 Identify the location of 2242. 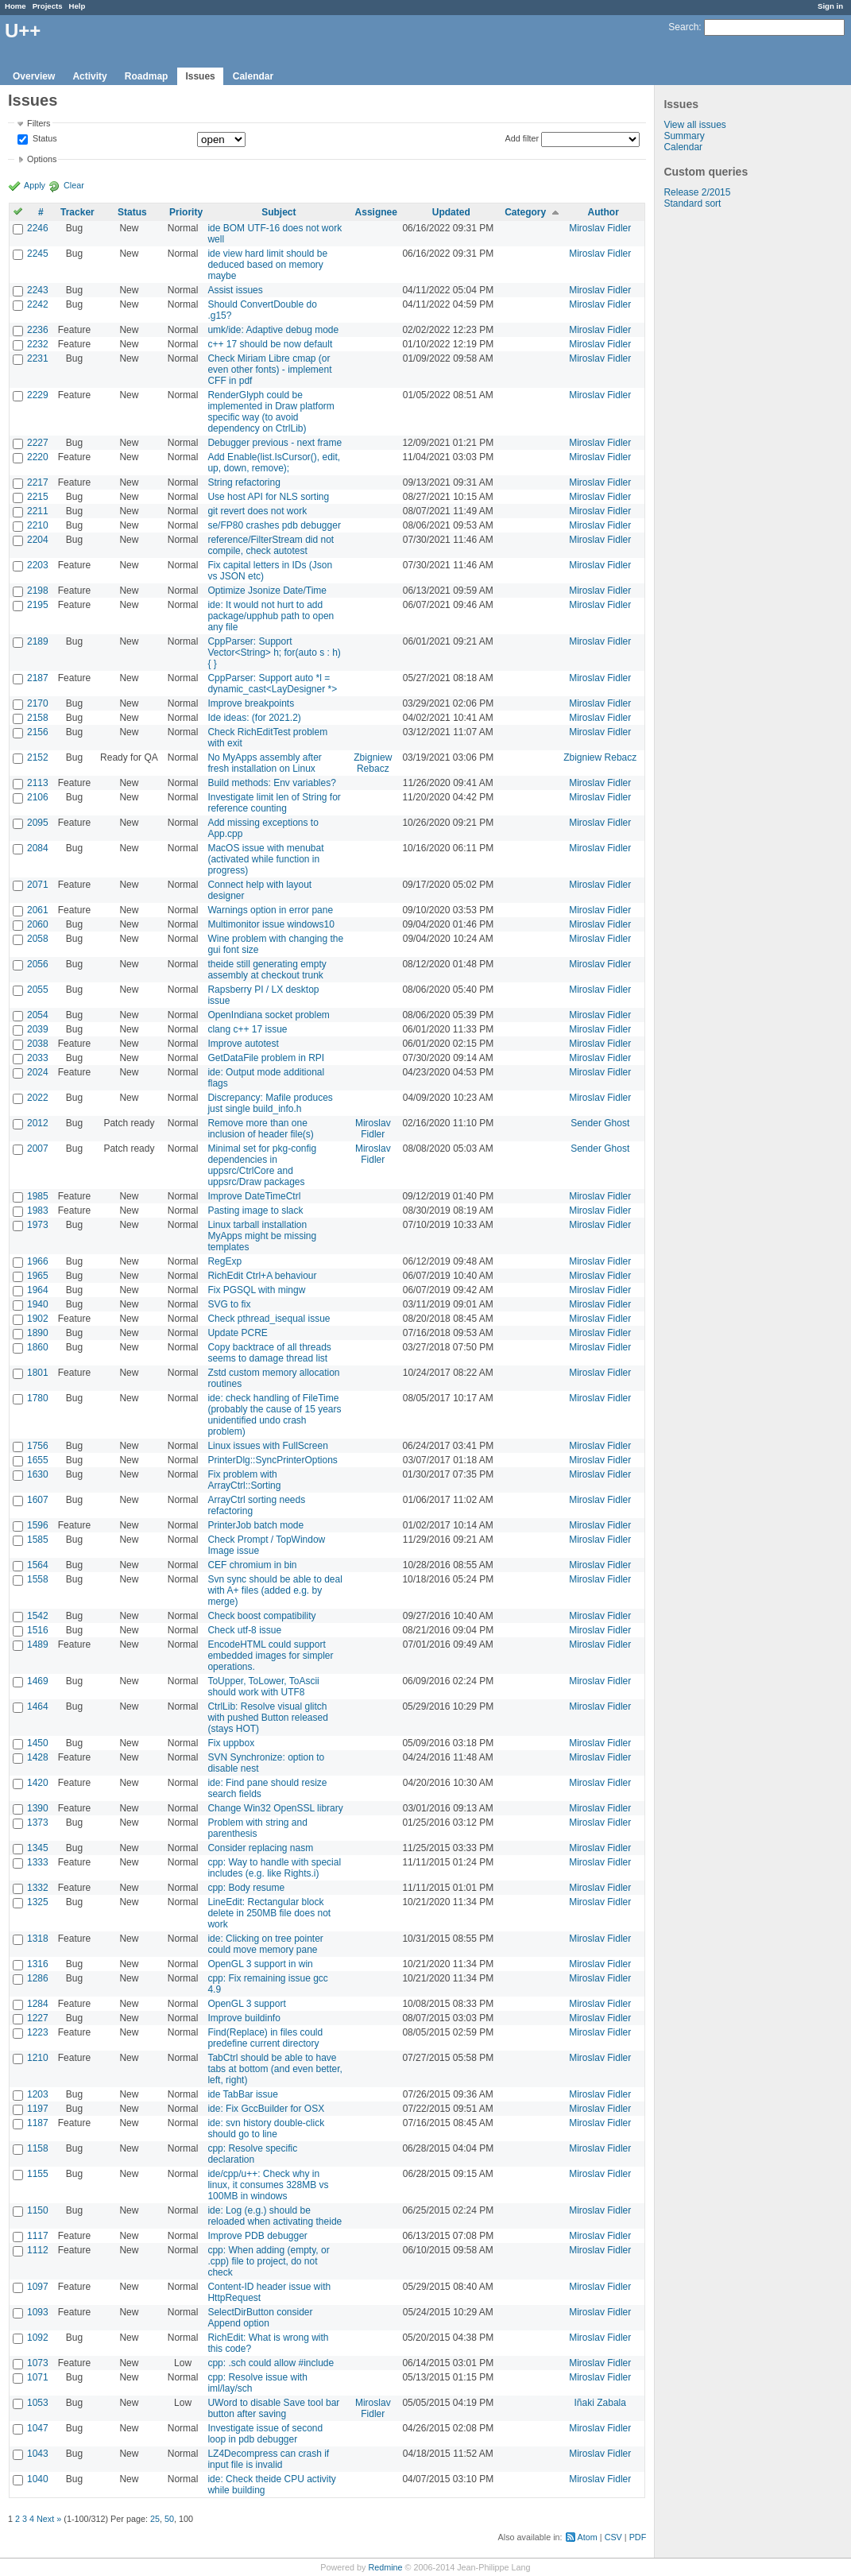
(37, 304).